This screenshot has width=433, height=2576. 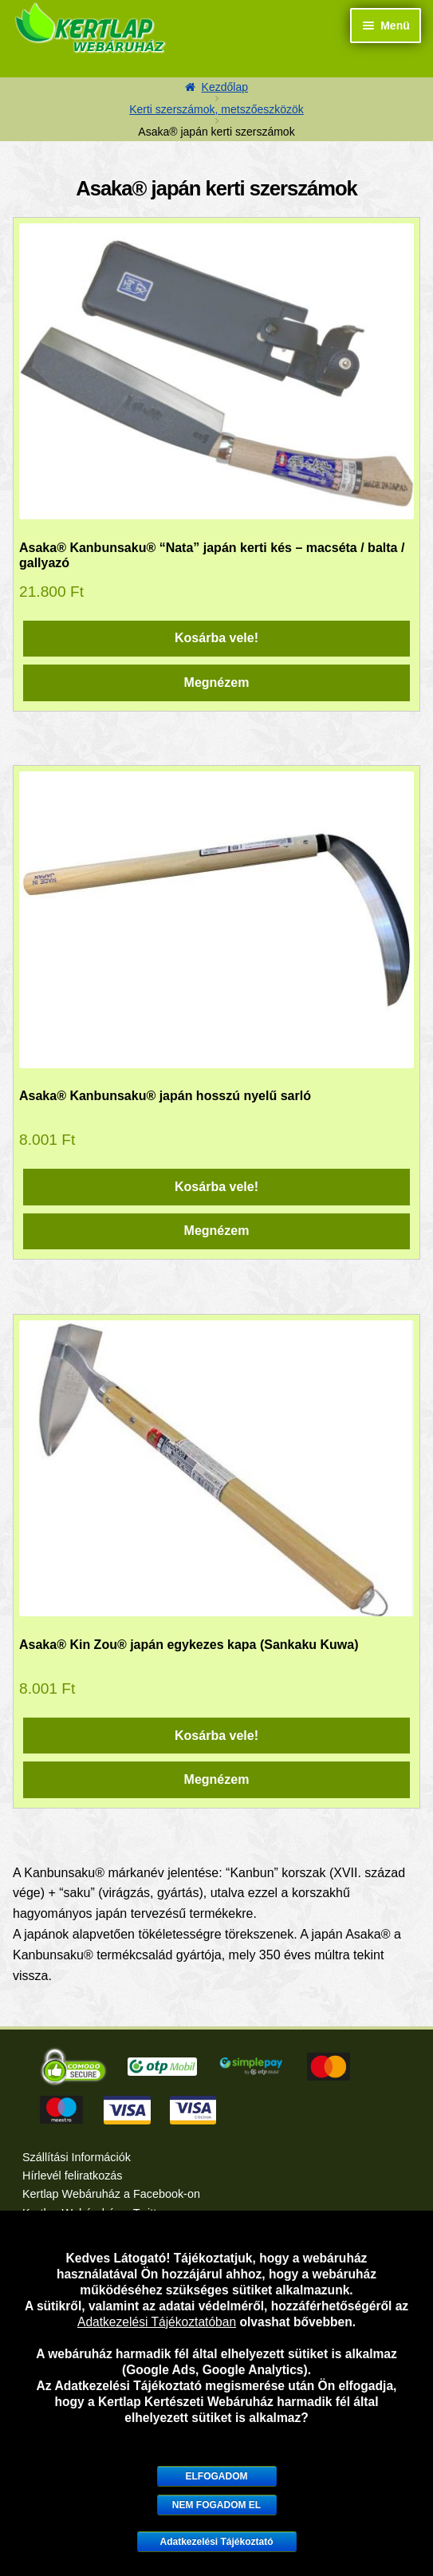 I want to click on Kosárba vele! [“Asaka® Kin Zou® japán egykezes kapa (Sankaku Kuwa)” kosárba helyezése], so click(x=216, y=1735).